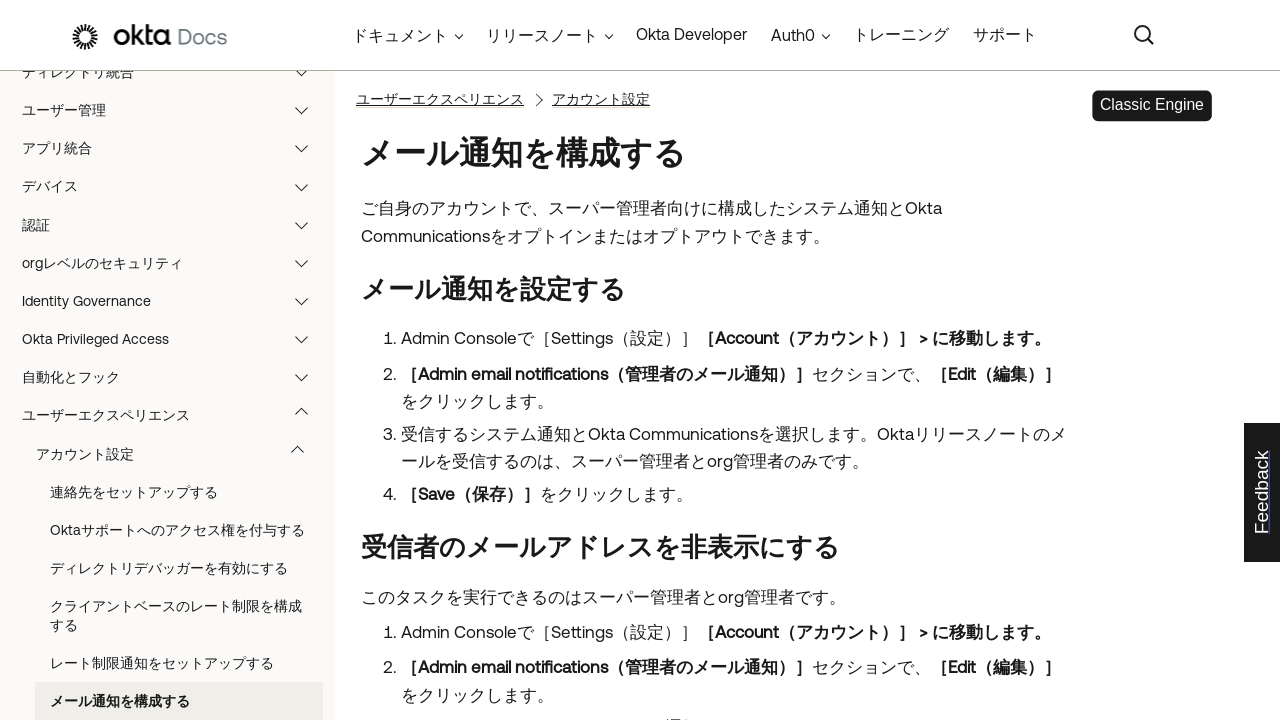  What do you see at coordinates (174, 148) in the screenshot?
I see `アプリ統合` at bounding box center [174, 148].